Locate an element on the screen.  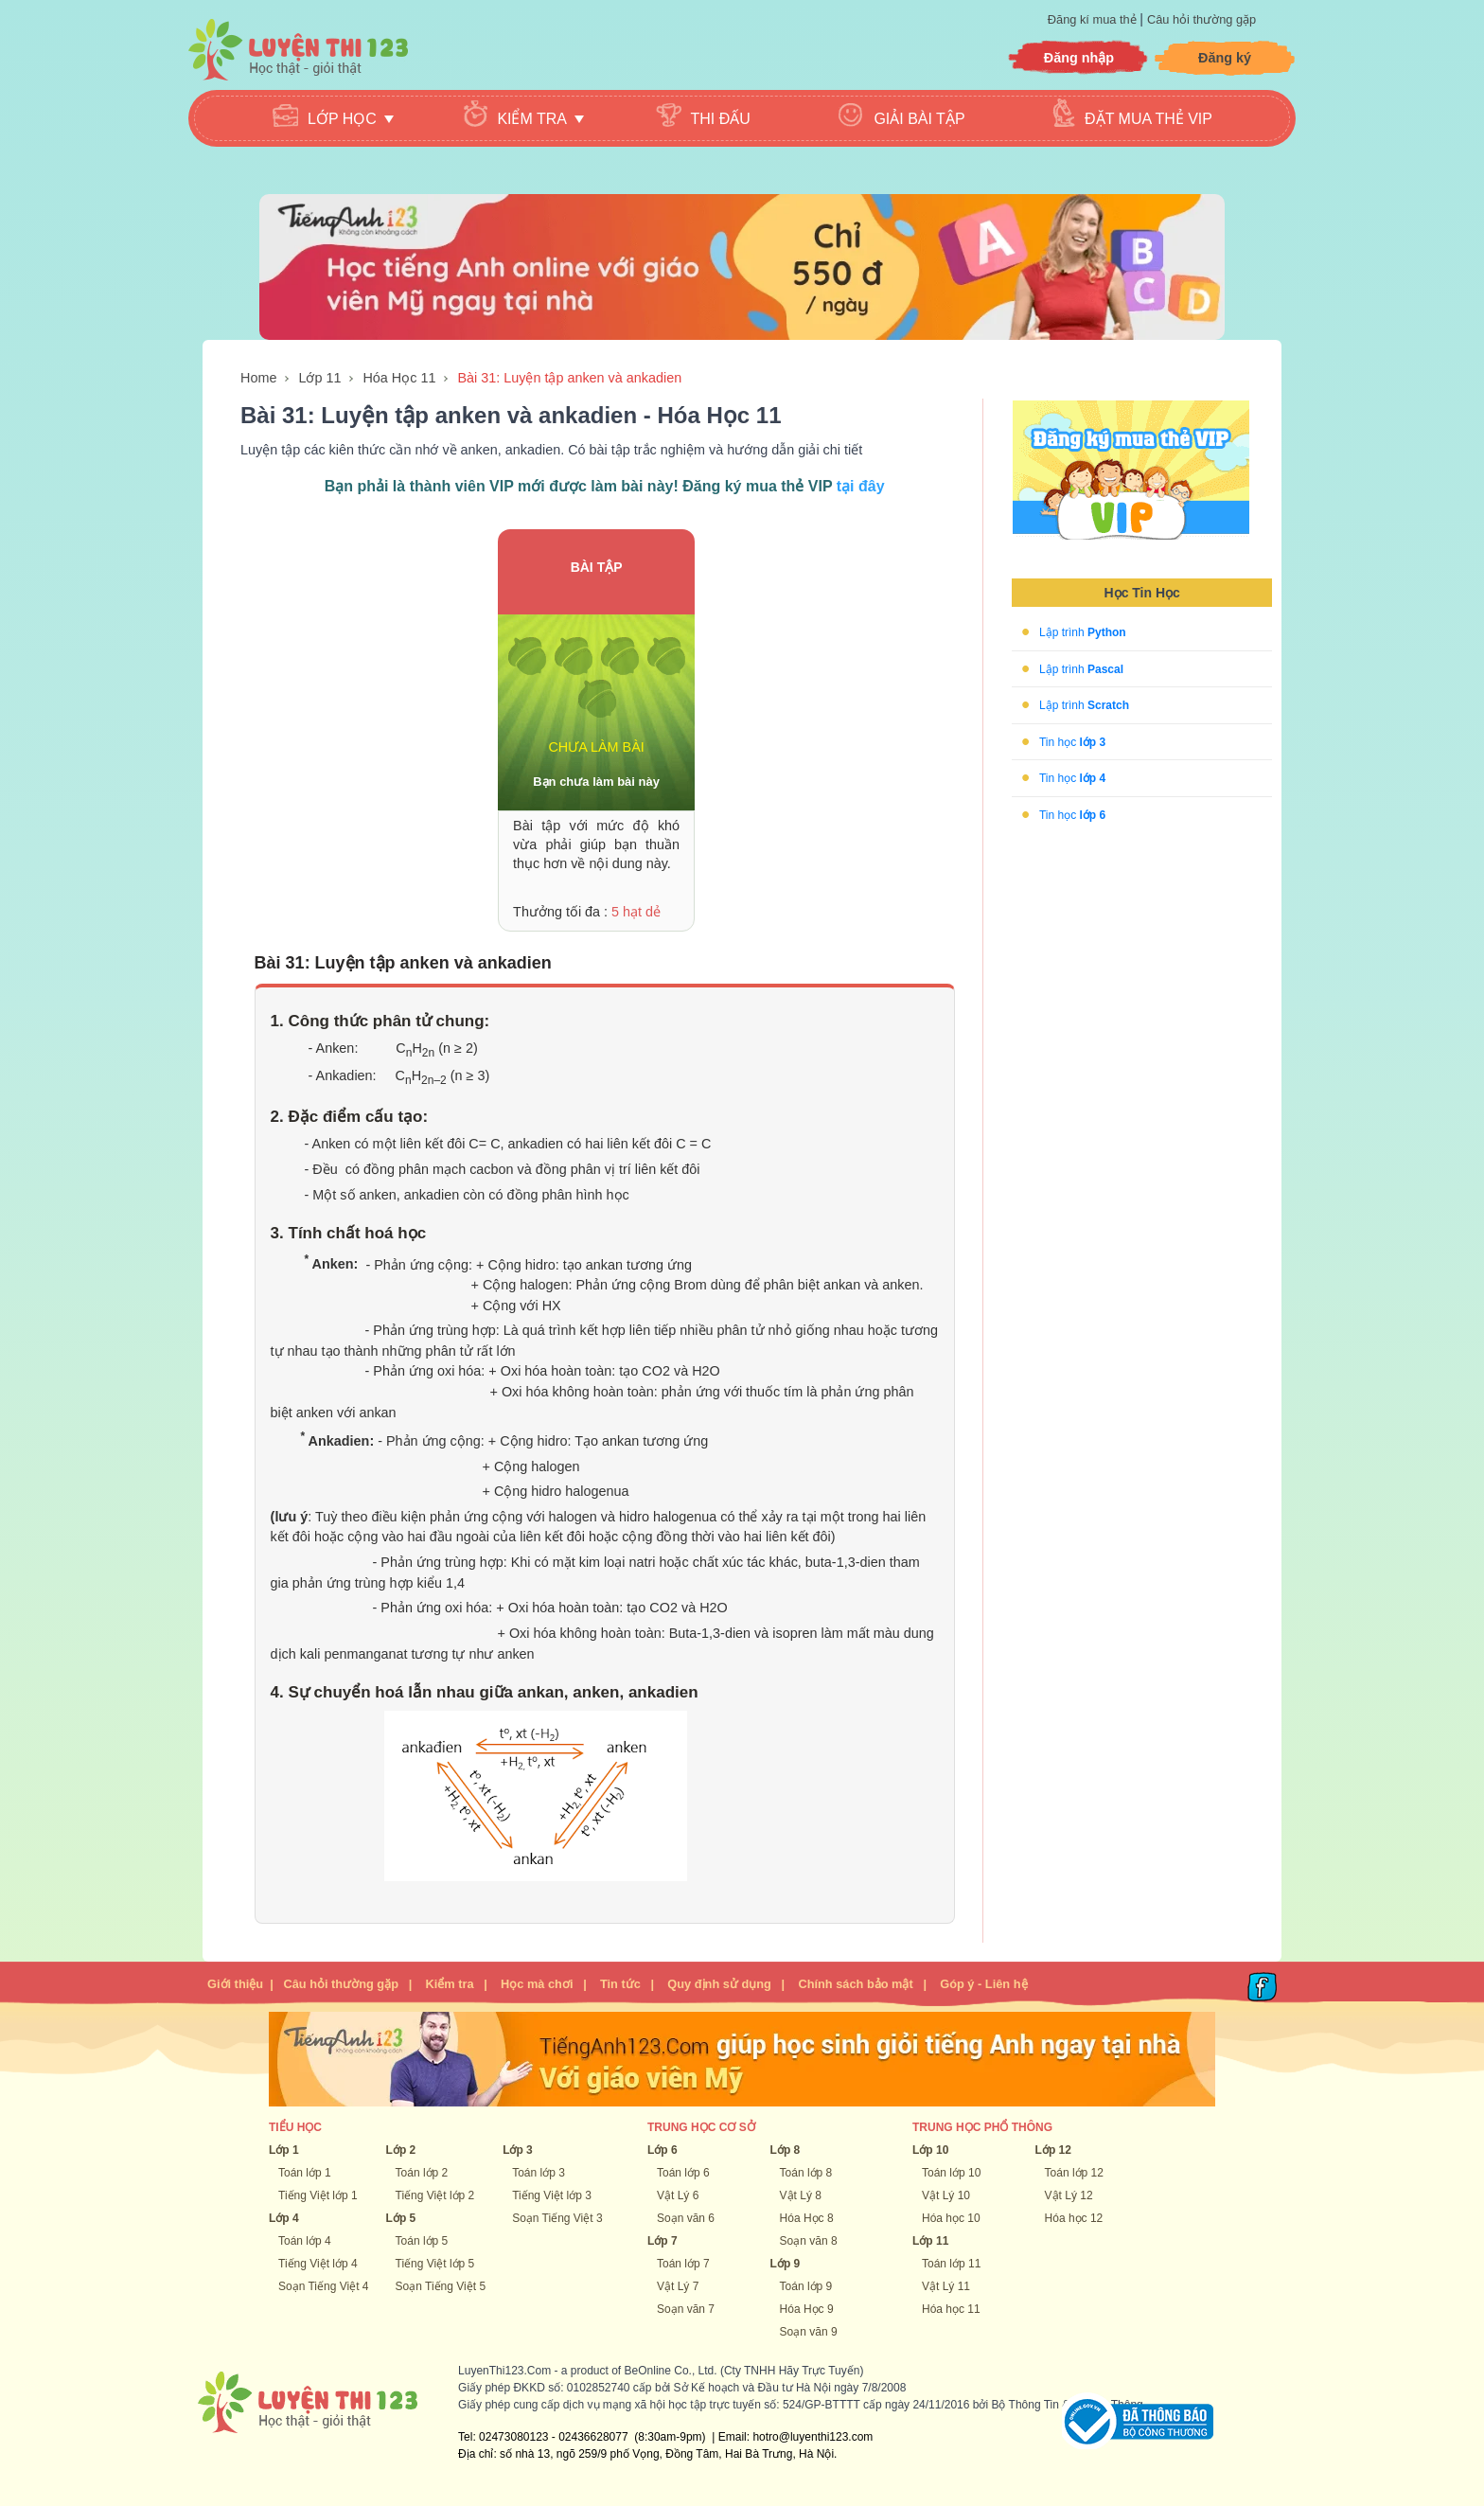
Tin học is located at coordinates (1072, 741).